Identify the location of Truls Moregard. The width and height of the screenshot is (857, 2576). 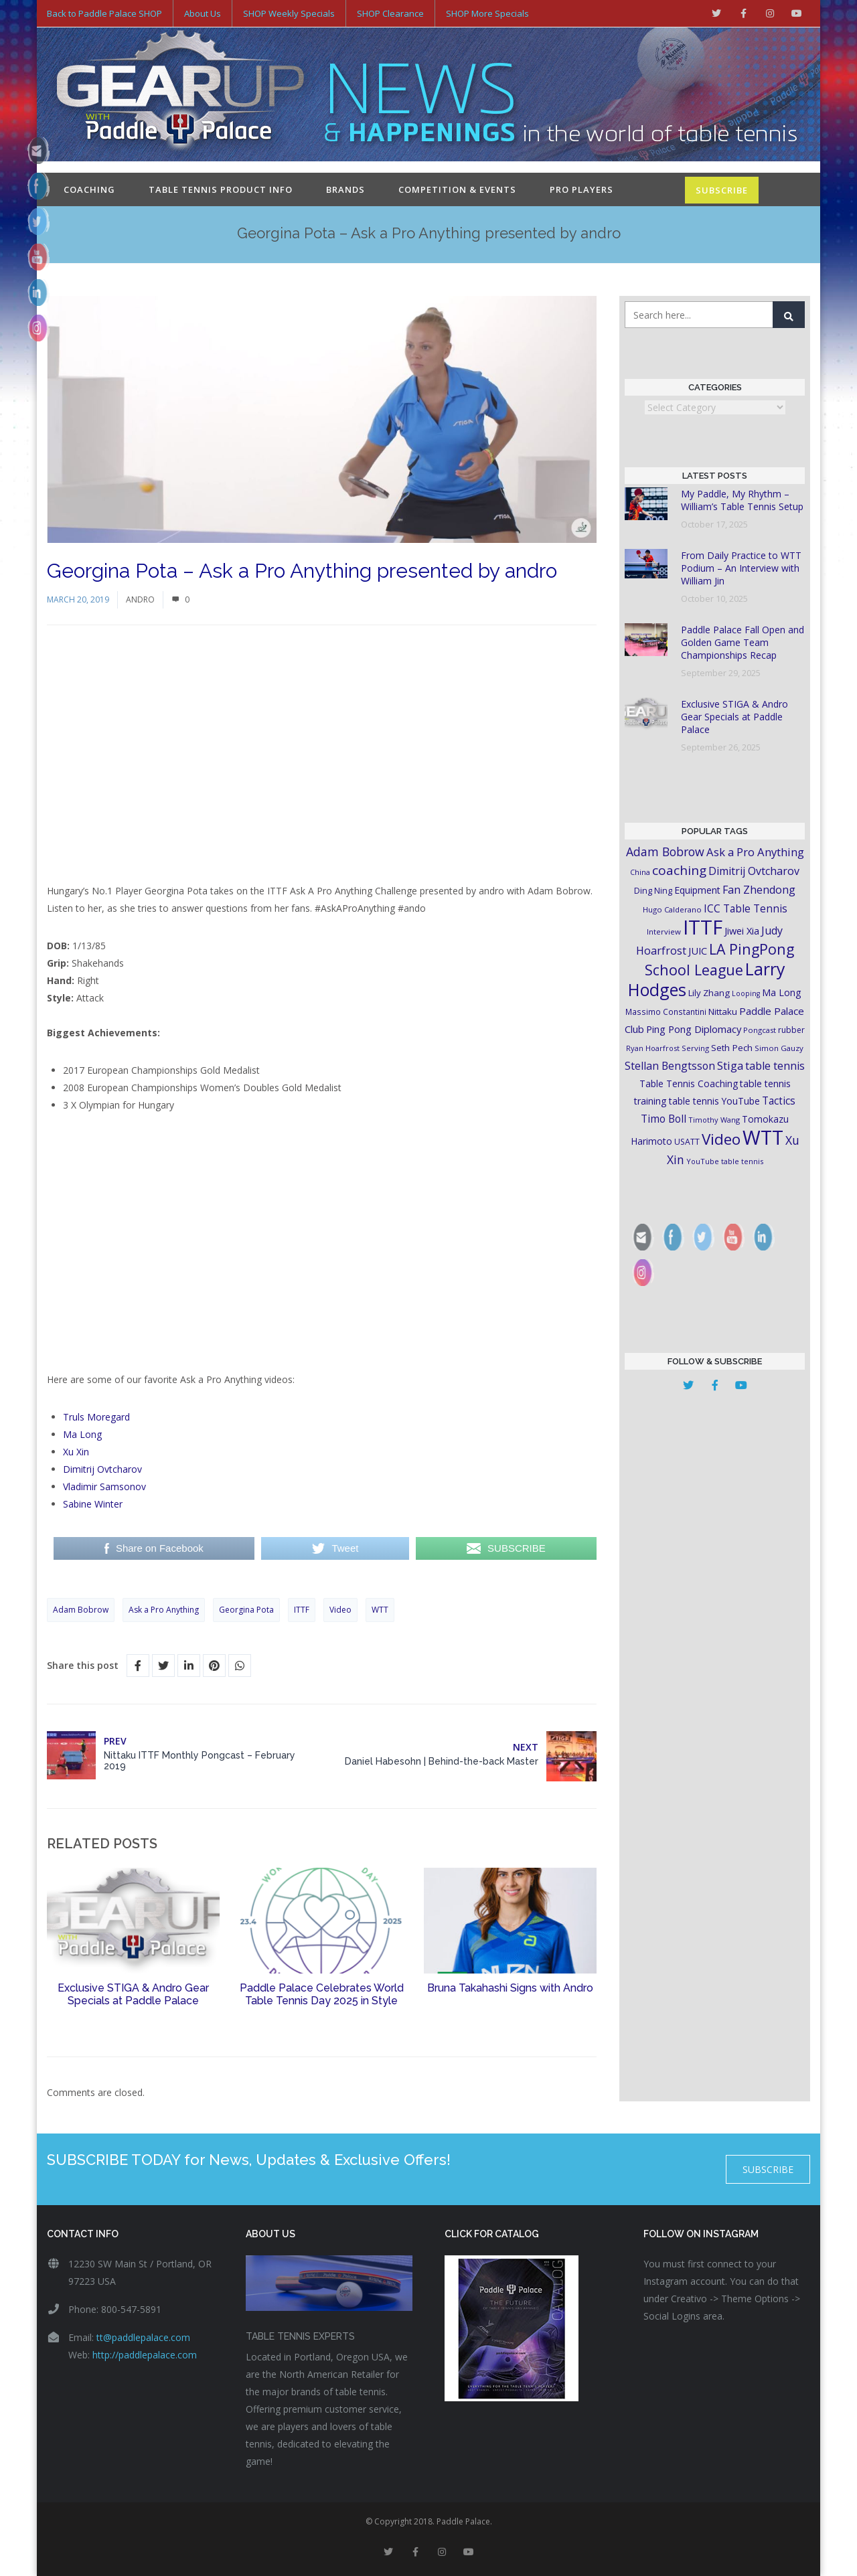
(96, 1417).